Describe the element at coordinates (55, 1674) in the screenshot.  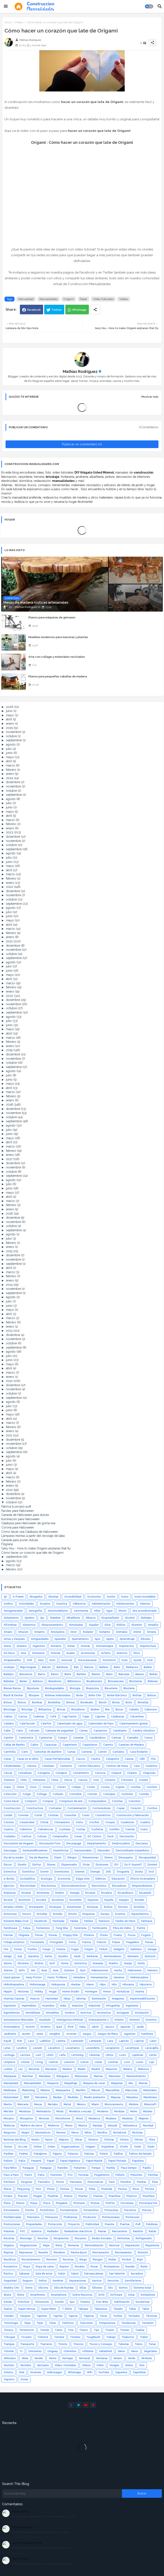
I see `Barniz` at that location.